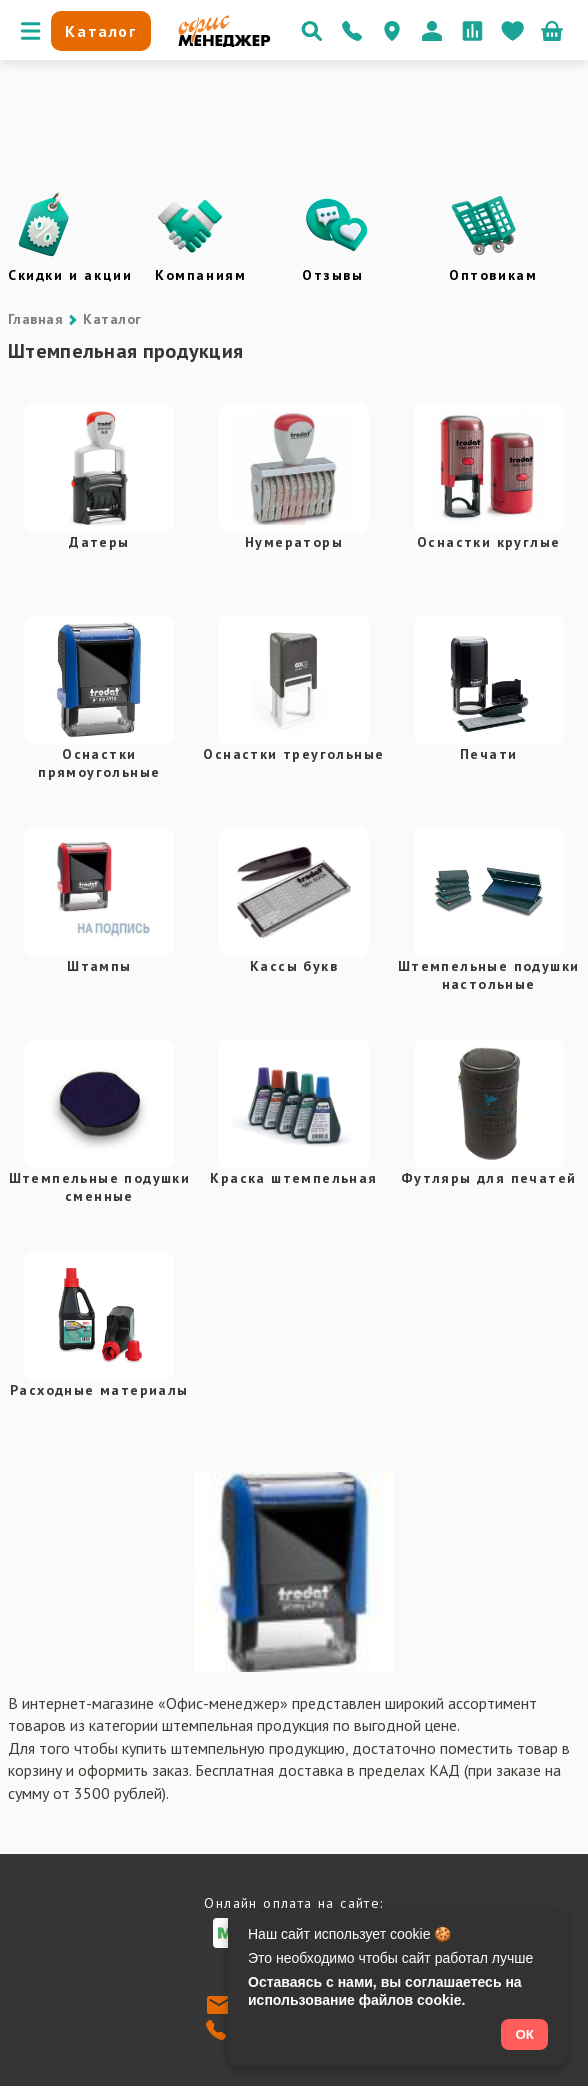 Image resolution: width=588 pixels, height=2086 pixels. What do you see at coordinates (200, 275) in the screenshot?
I see `Компаниям` at bounding box center [200, 275].